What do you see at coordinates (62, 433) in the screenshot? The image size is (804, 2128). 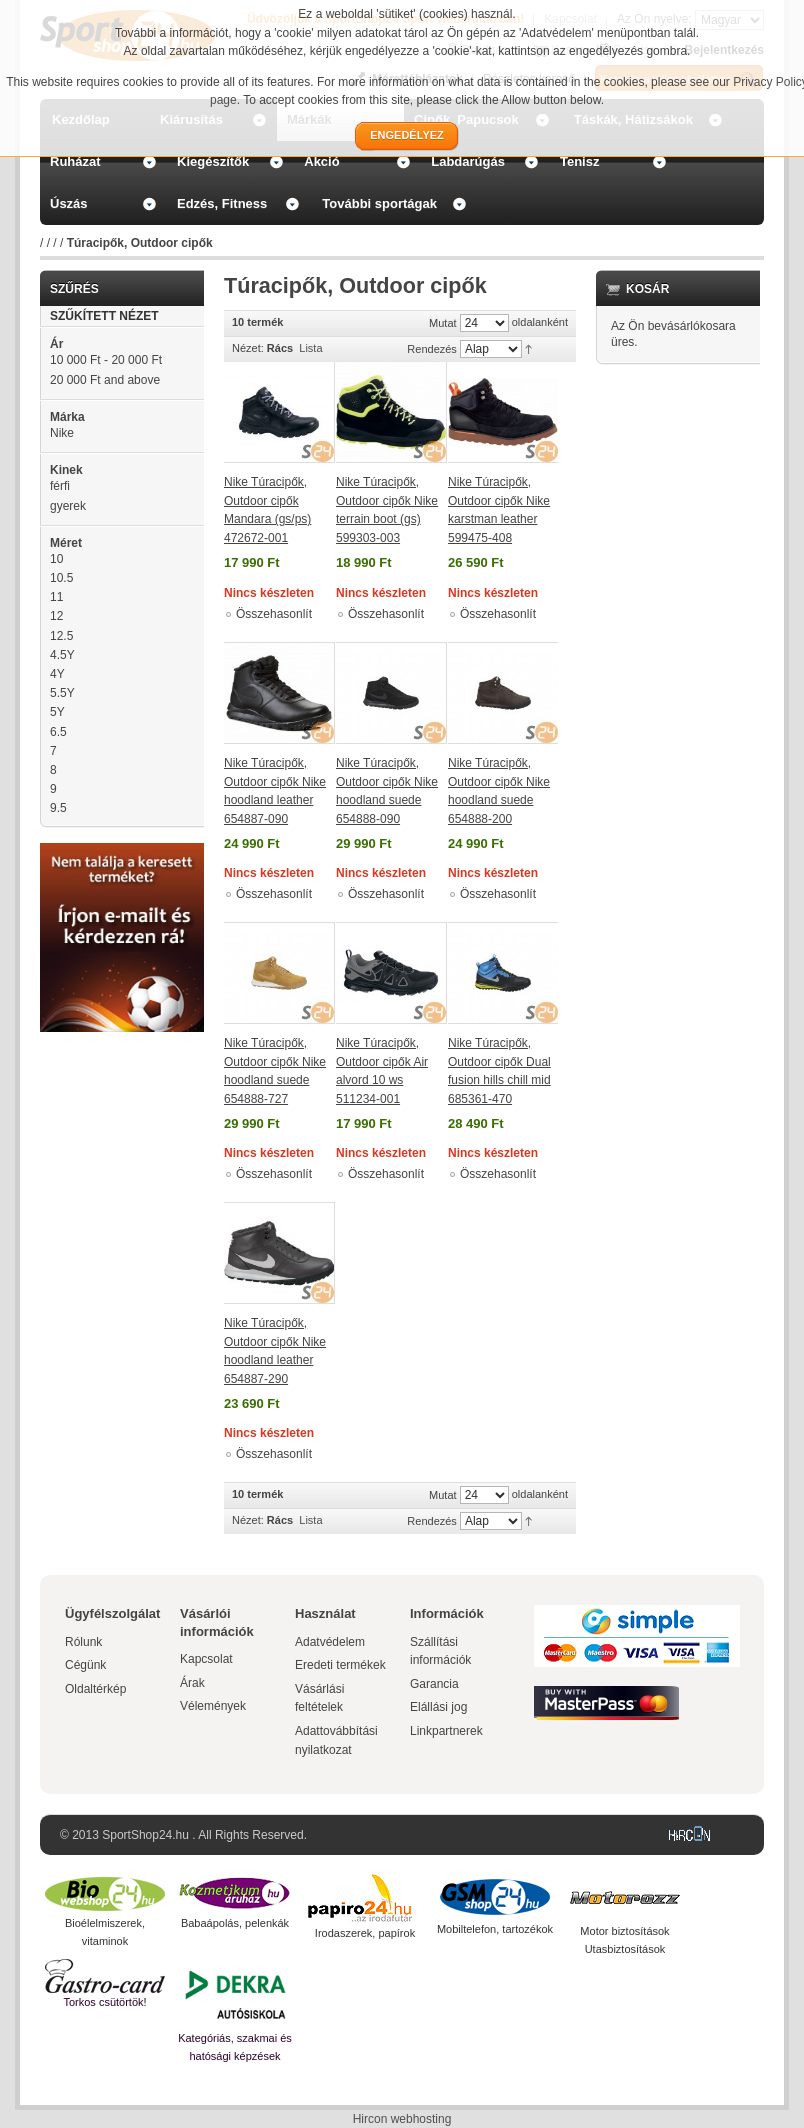 I see `Nike` at bounding box center [62, 433].